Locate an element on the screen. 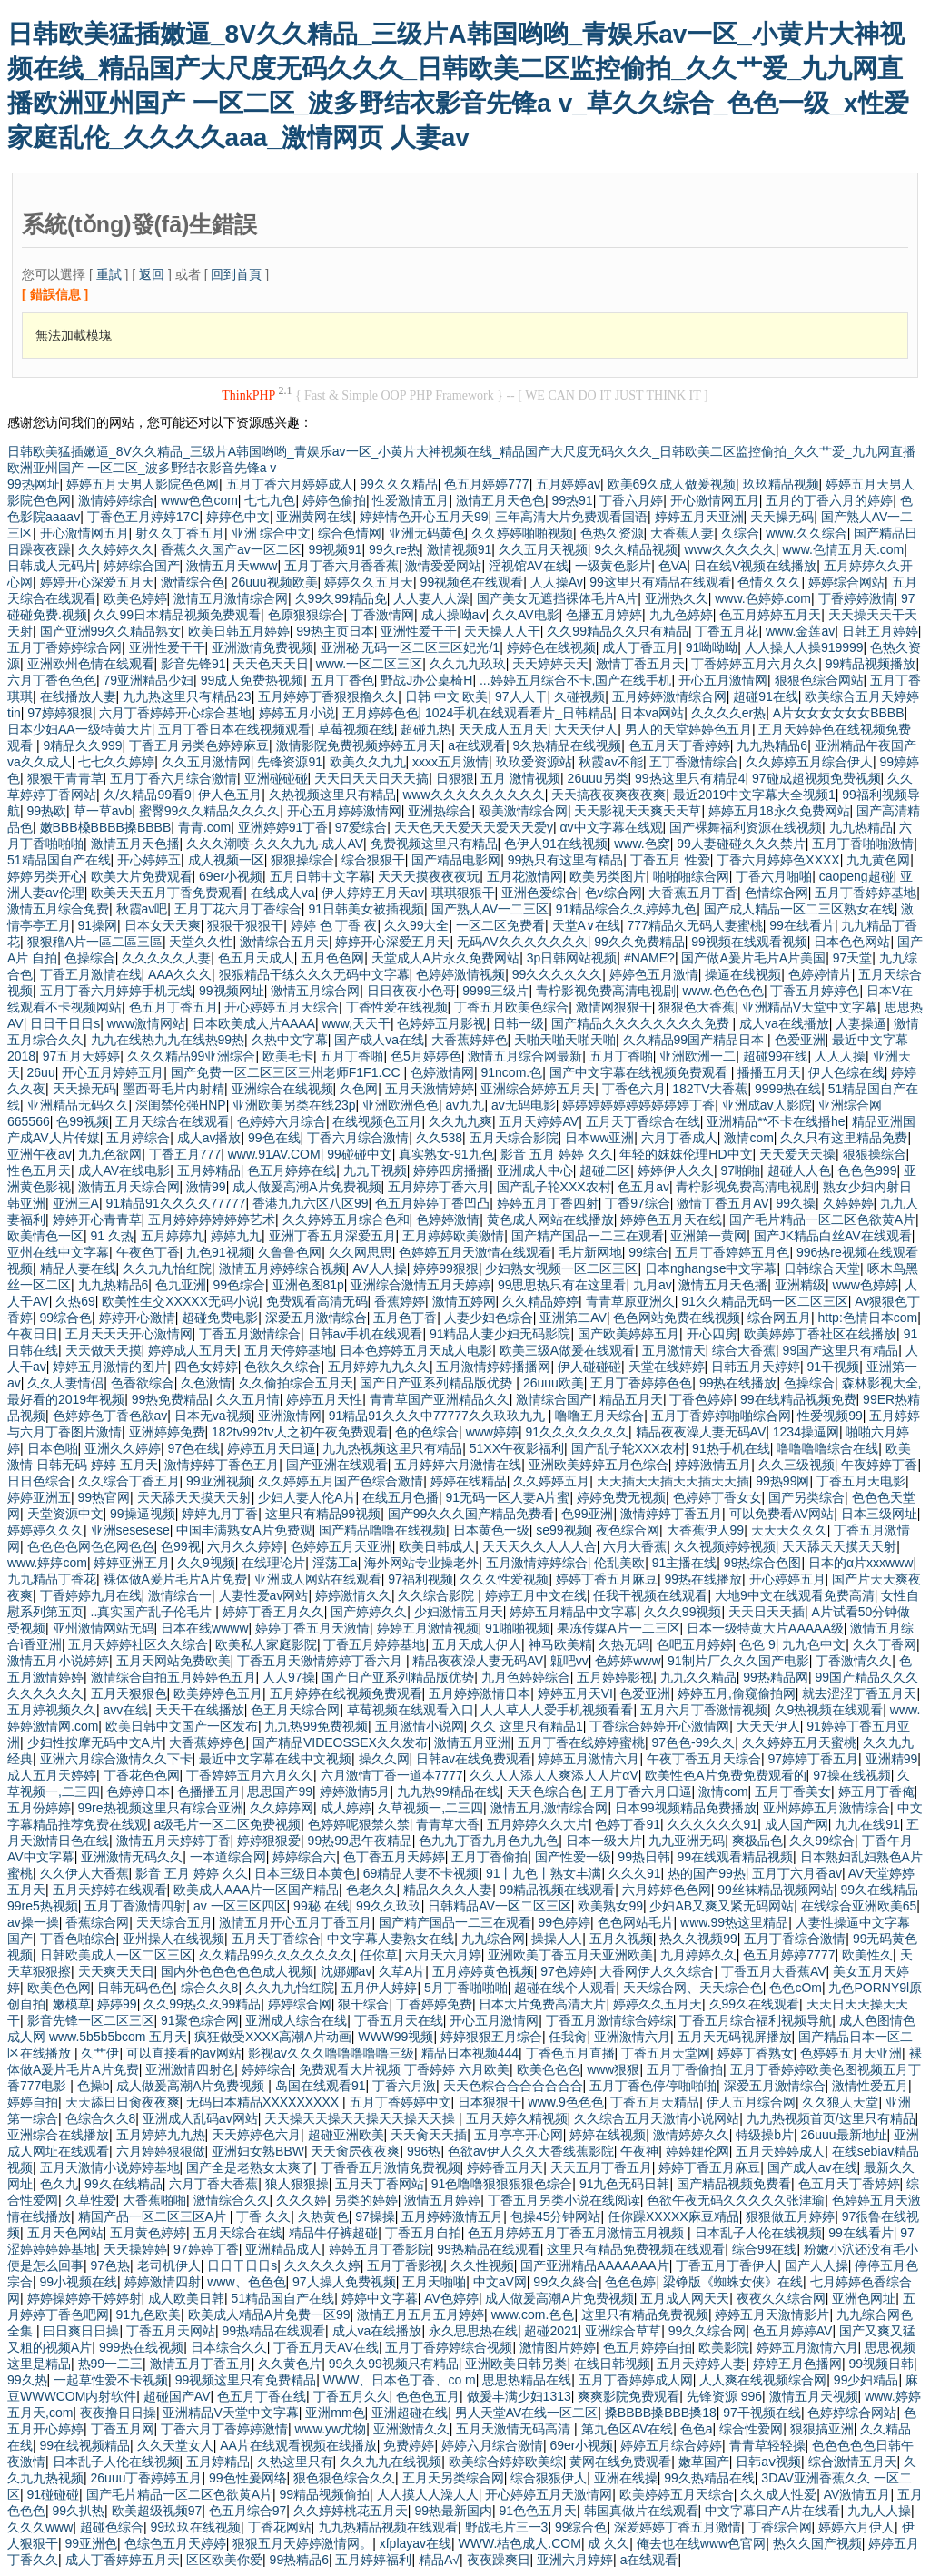 Image resolution: width=930 pixels, height=2576 pixels. 亚洲第一黄网 is located at coordinates (708, 1236).